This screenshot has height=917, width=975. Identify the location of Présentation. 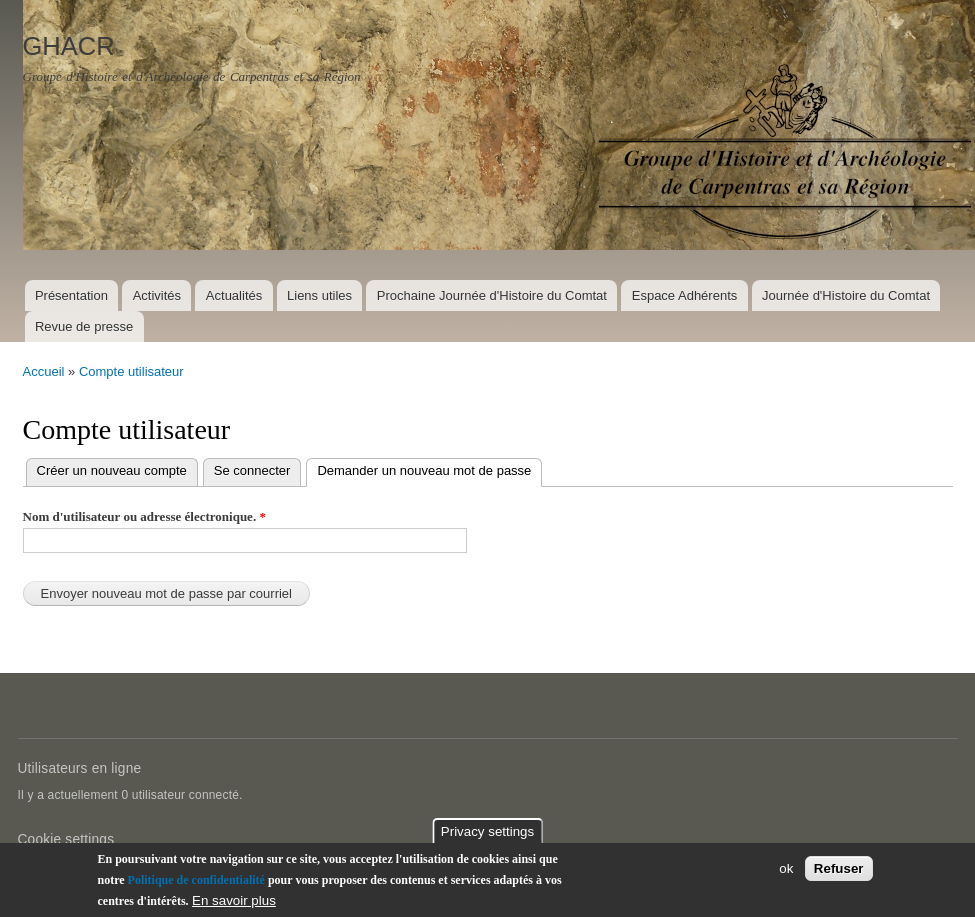
(71, 295).